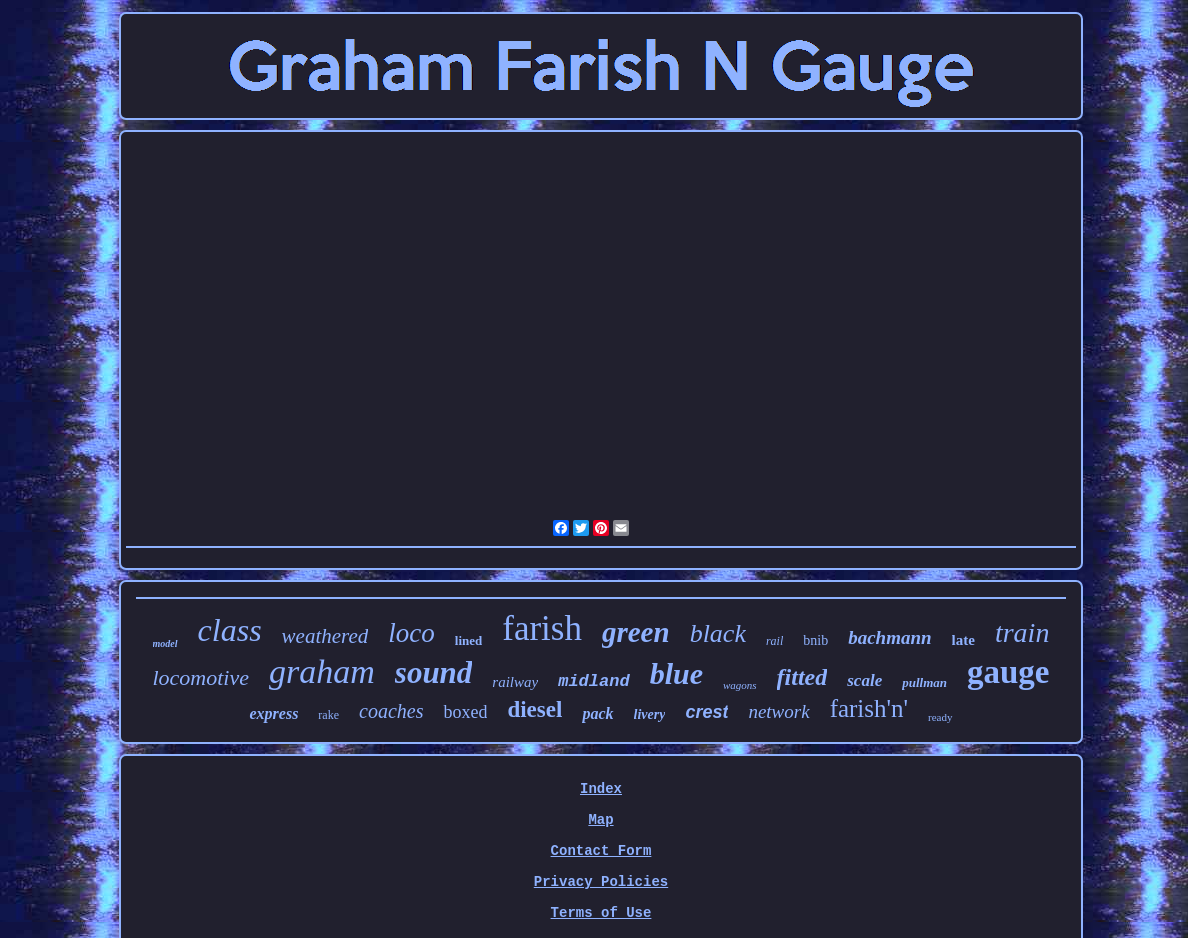  Describe the element at coordinates (1022, 632) in the screenshot. I see `train` at that location.